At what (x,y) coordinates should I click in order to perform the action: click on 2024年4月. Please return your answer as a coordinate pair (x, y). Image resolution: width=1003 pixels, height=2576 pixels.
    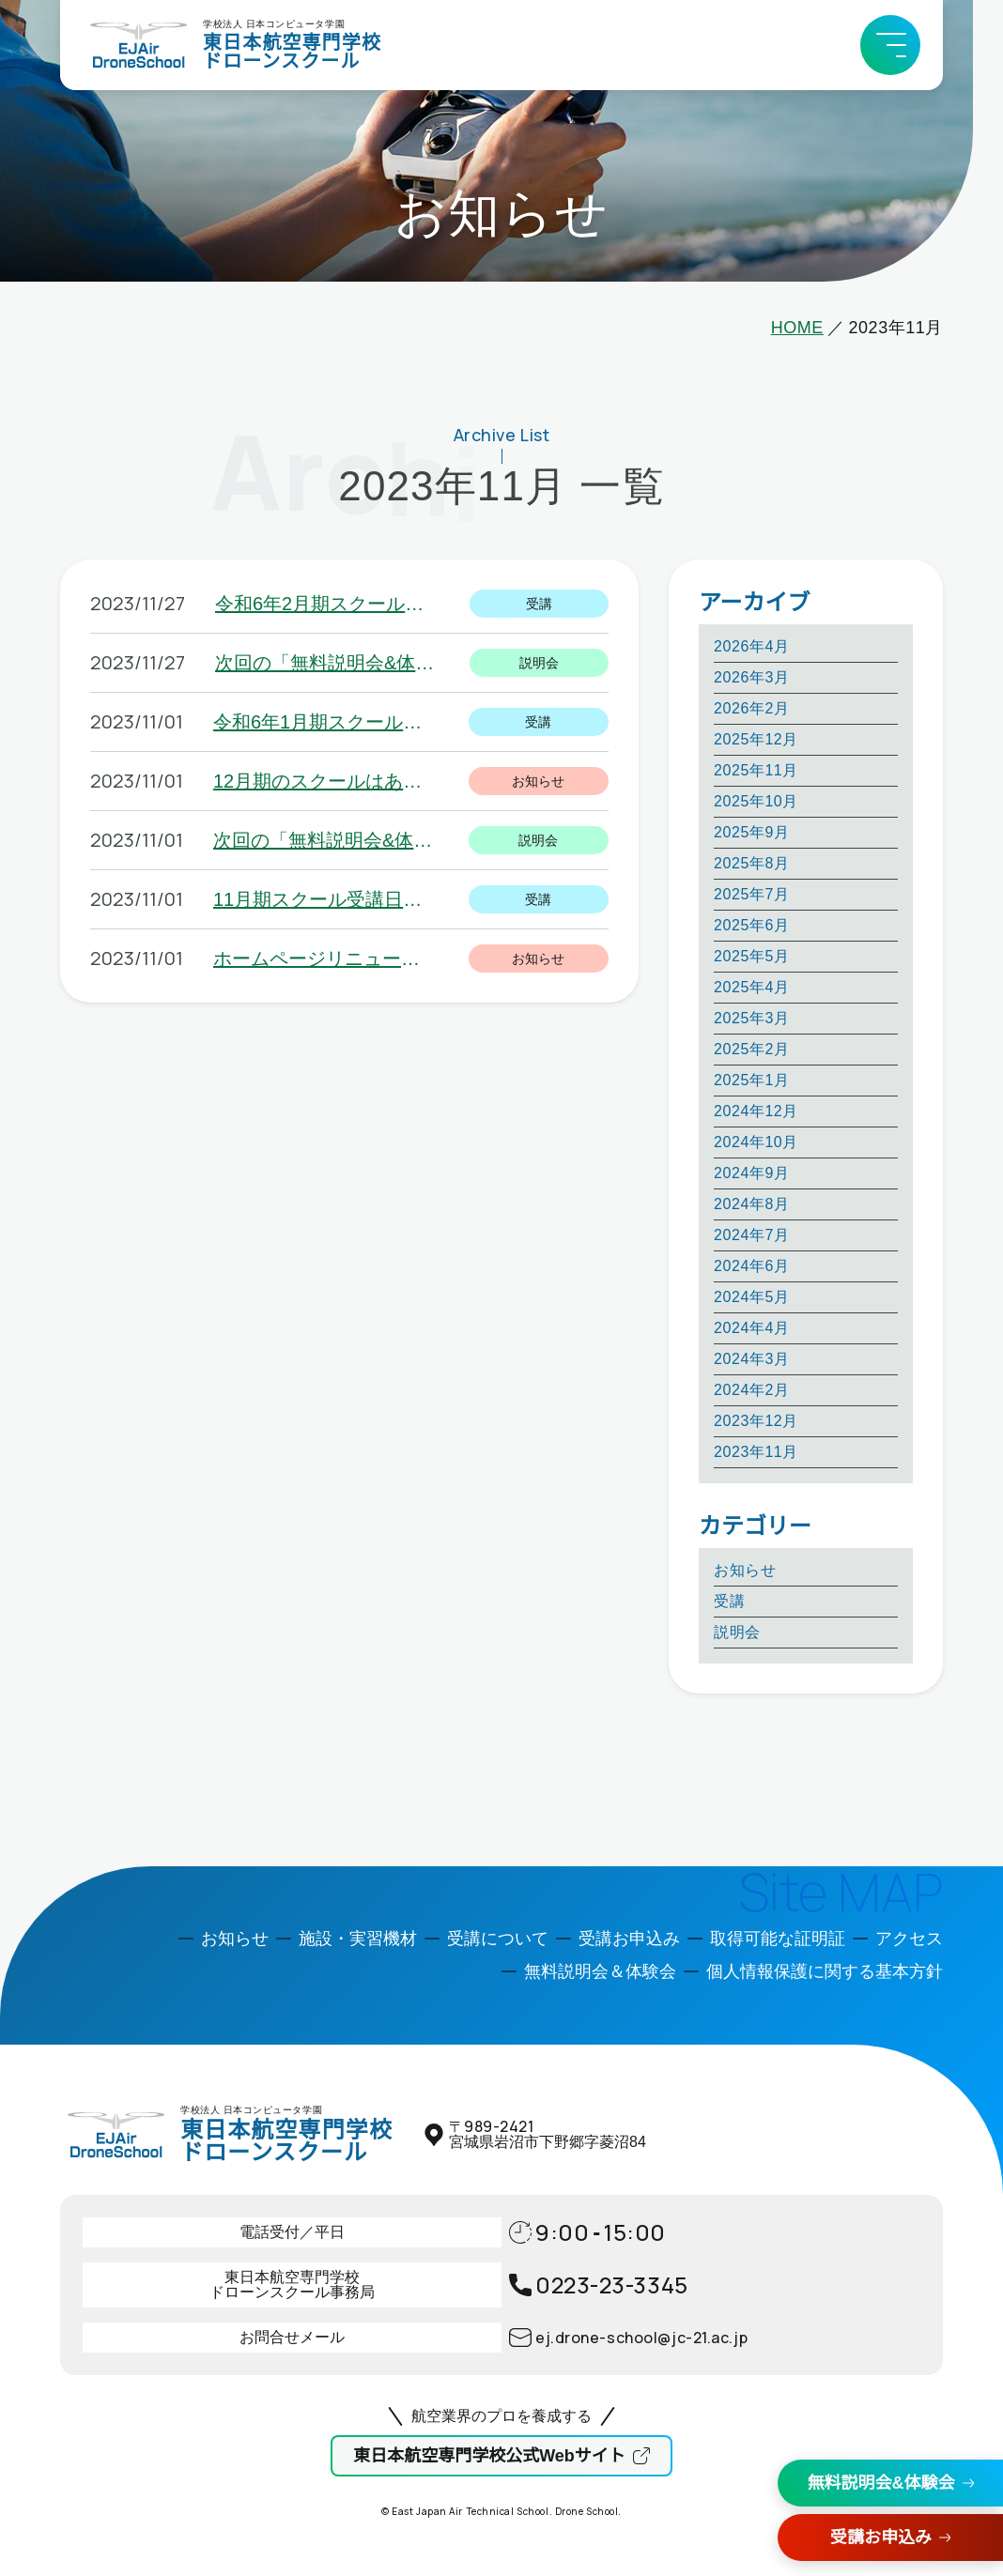
    Looking at the image, I should click on (751, 1328).